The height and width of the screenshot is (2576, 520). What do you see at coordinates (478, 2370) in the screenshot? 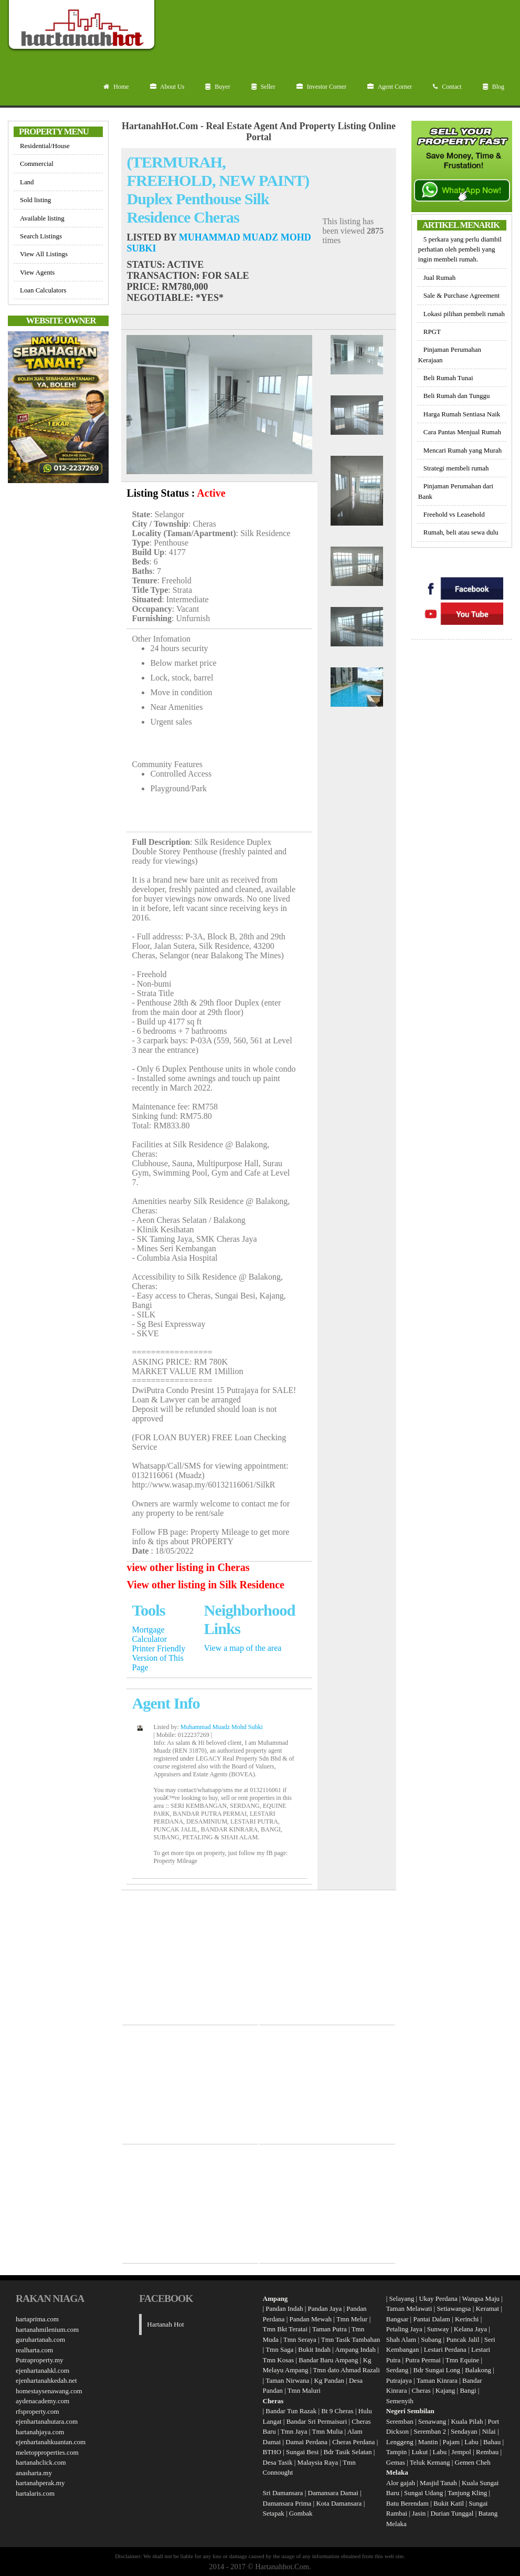
I see `Balakong` at bounding box center [478, 2370].